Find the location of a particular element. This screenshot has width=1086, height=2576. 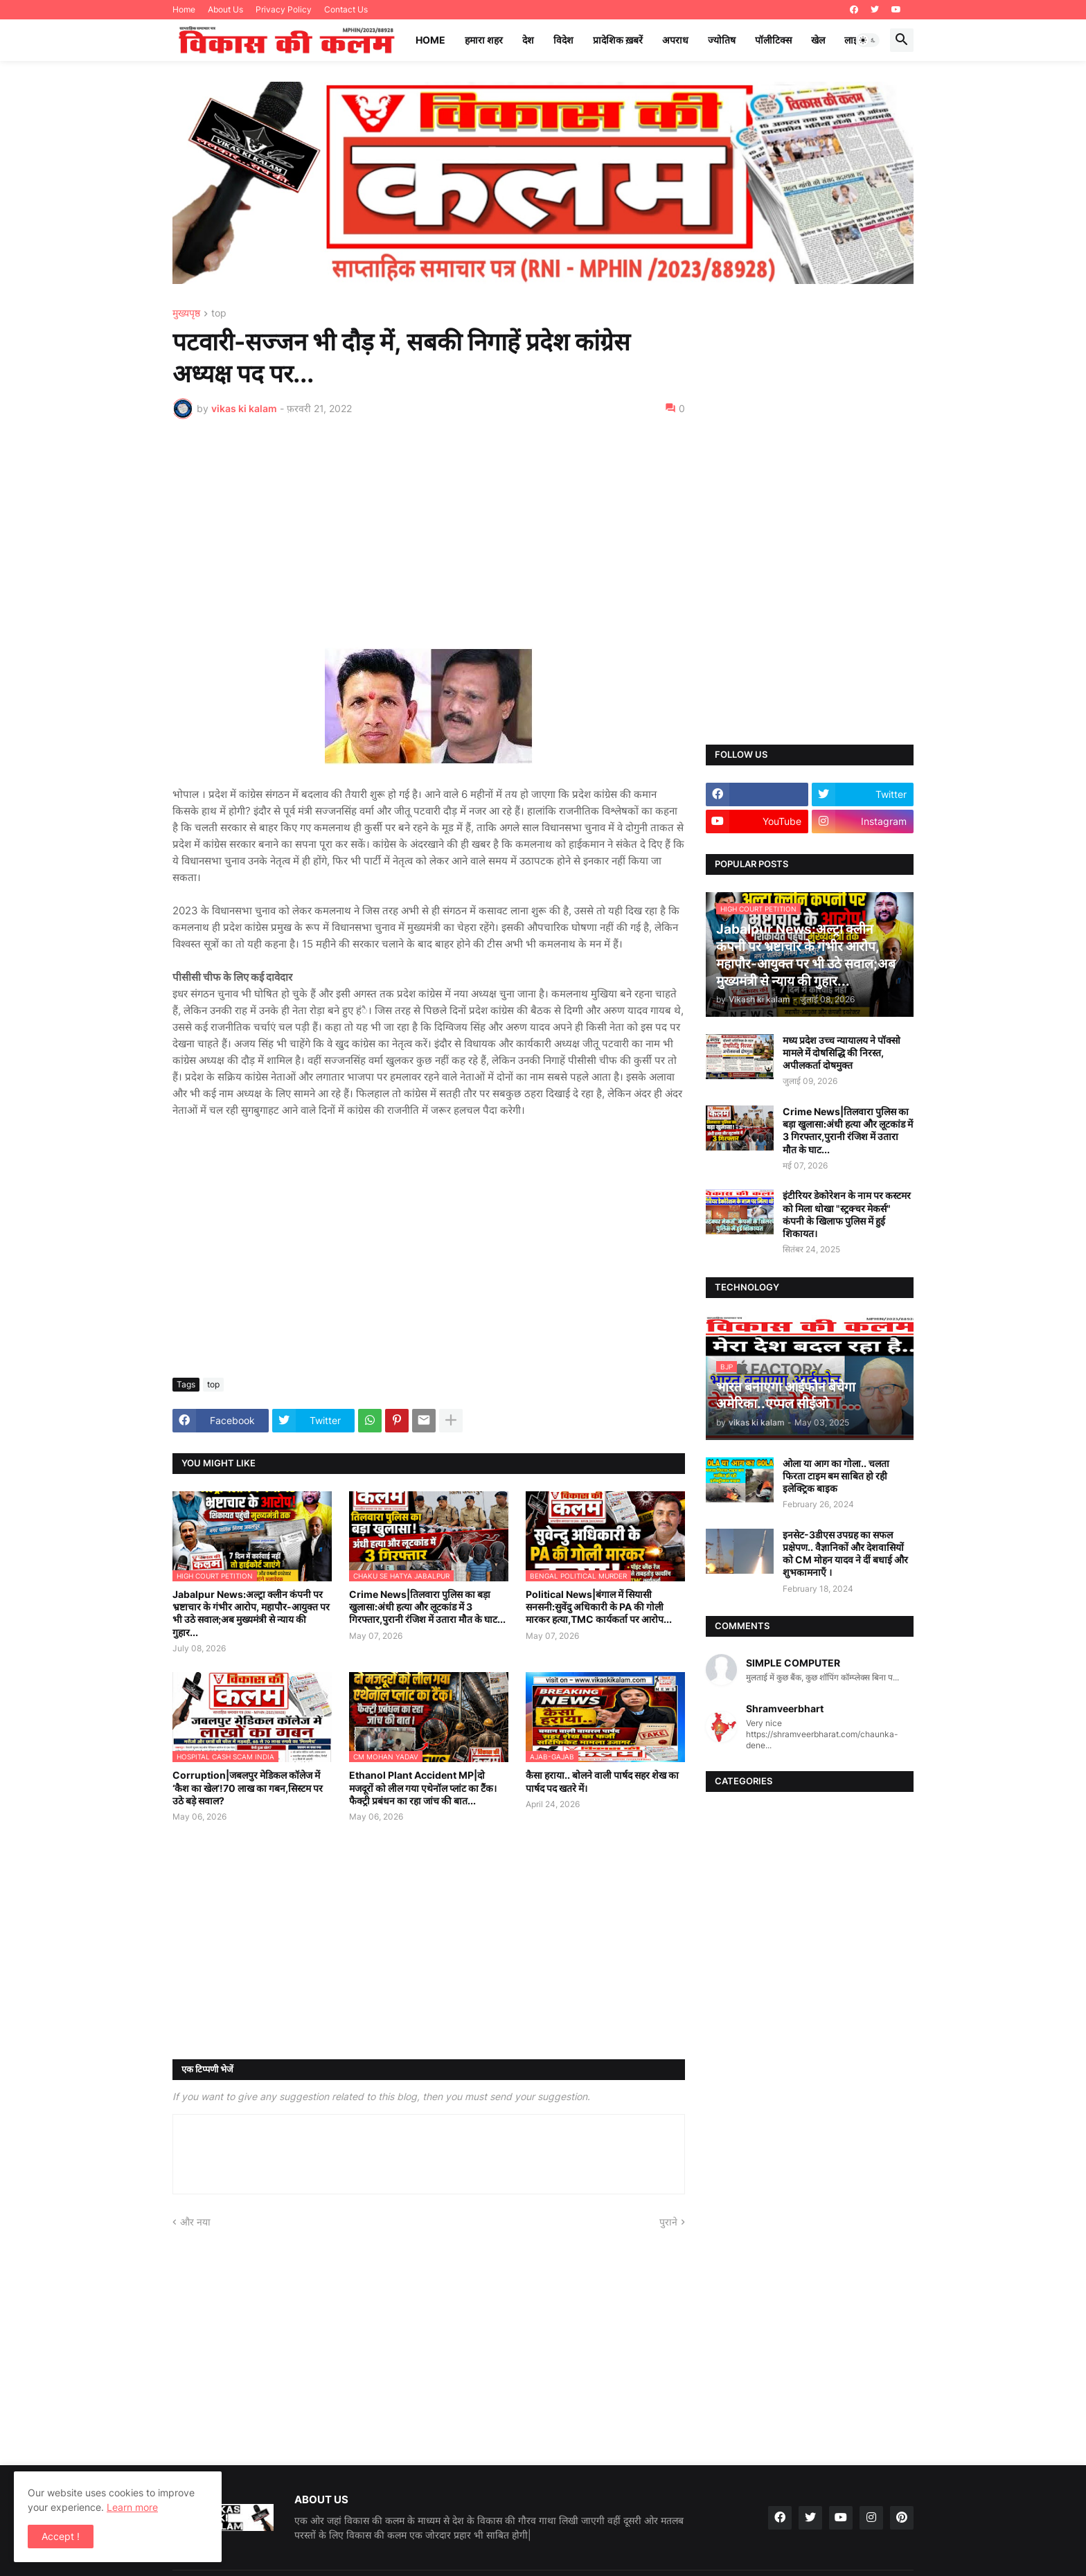

Crime News|तिलवारा पुलिस का बड़ा खुलासा:अंधी हत्या और लूटकांड में 3 गिरफ्तार,पुरानी रंजिश में उतारा मौत के घाट... is located at coordinates (427, 1606).